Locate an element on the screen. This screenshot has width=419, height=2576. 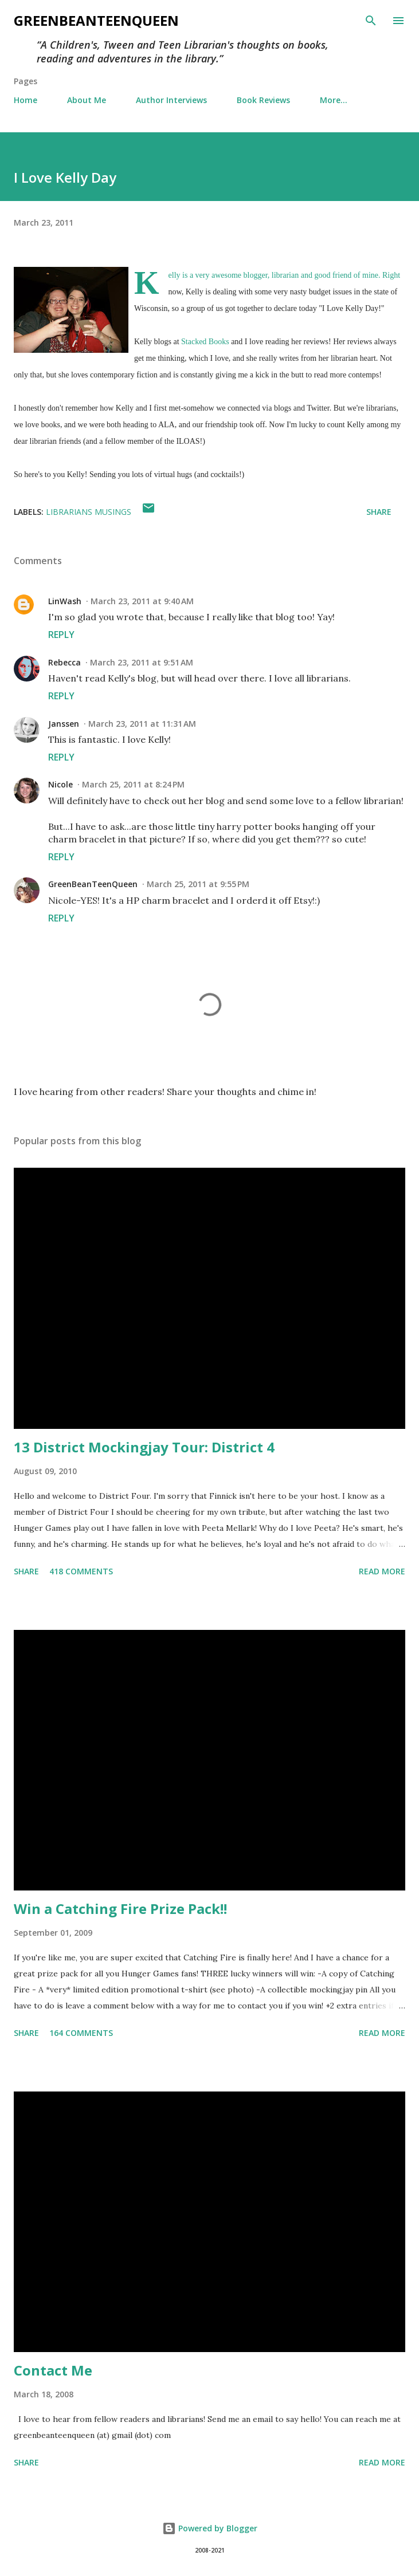
March 25, 2011 at 8:24 PM is located at coordinates (133, 784).